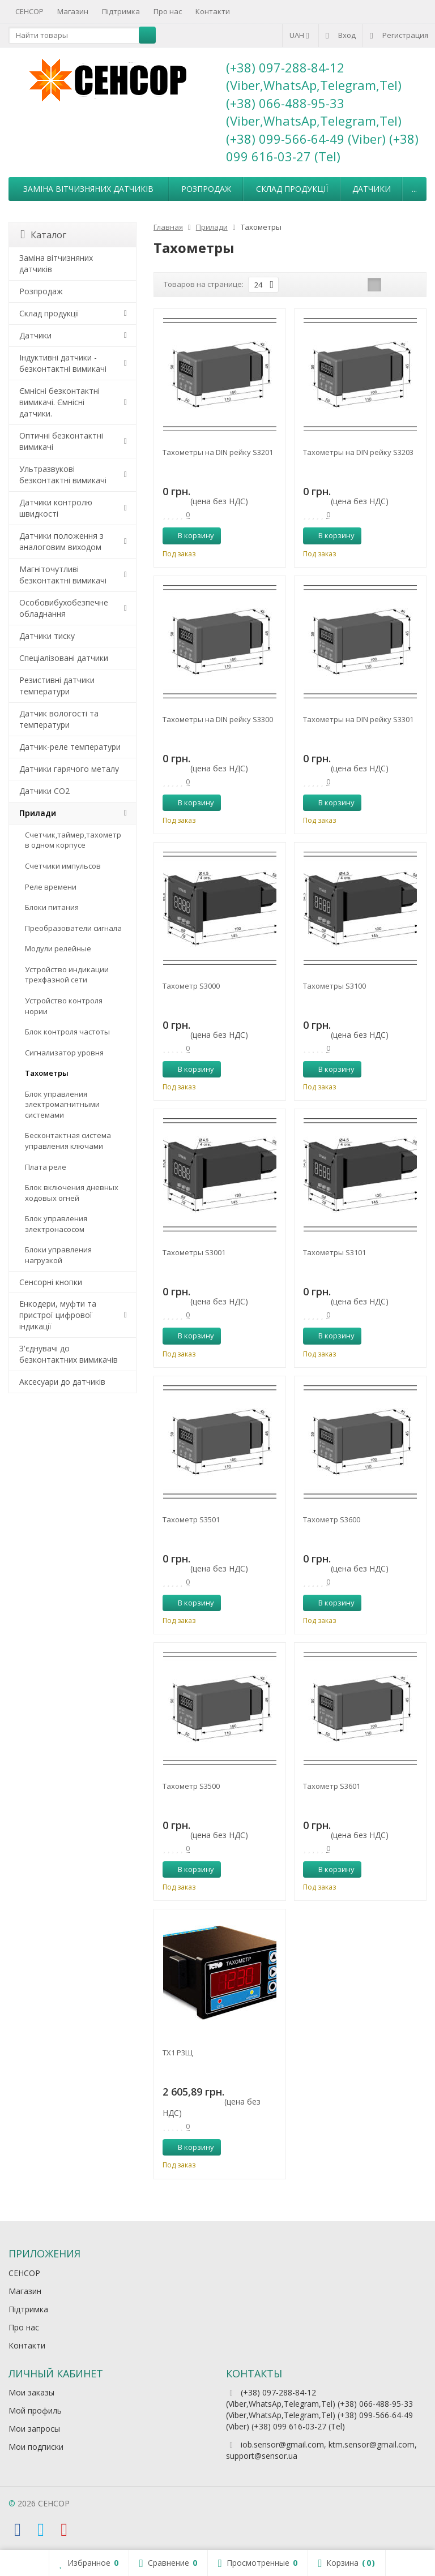  Describe the element at coordinates (62, 1381) in the screenshot. I see `Аксесуари до датчиків` at that location.